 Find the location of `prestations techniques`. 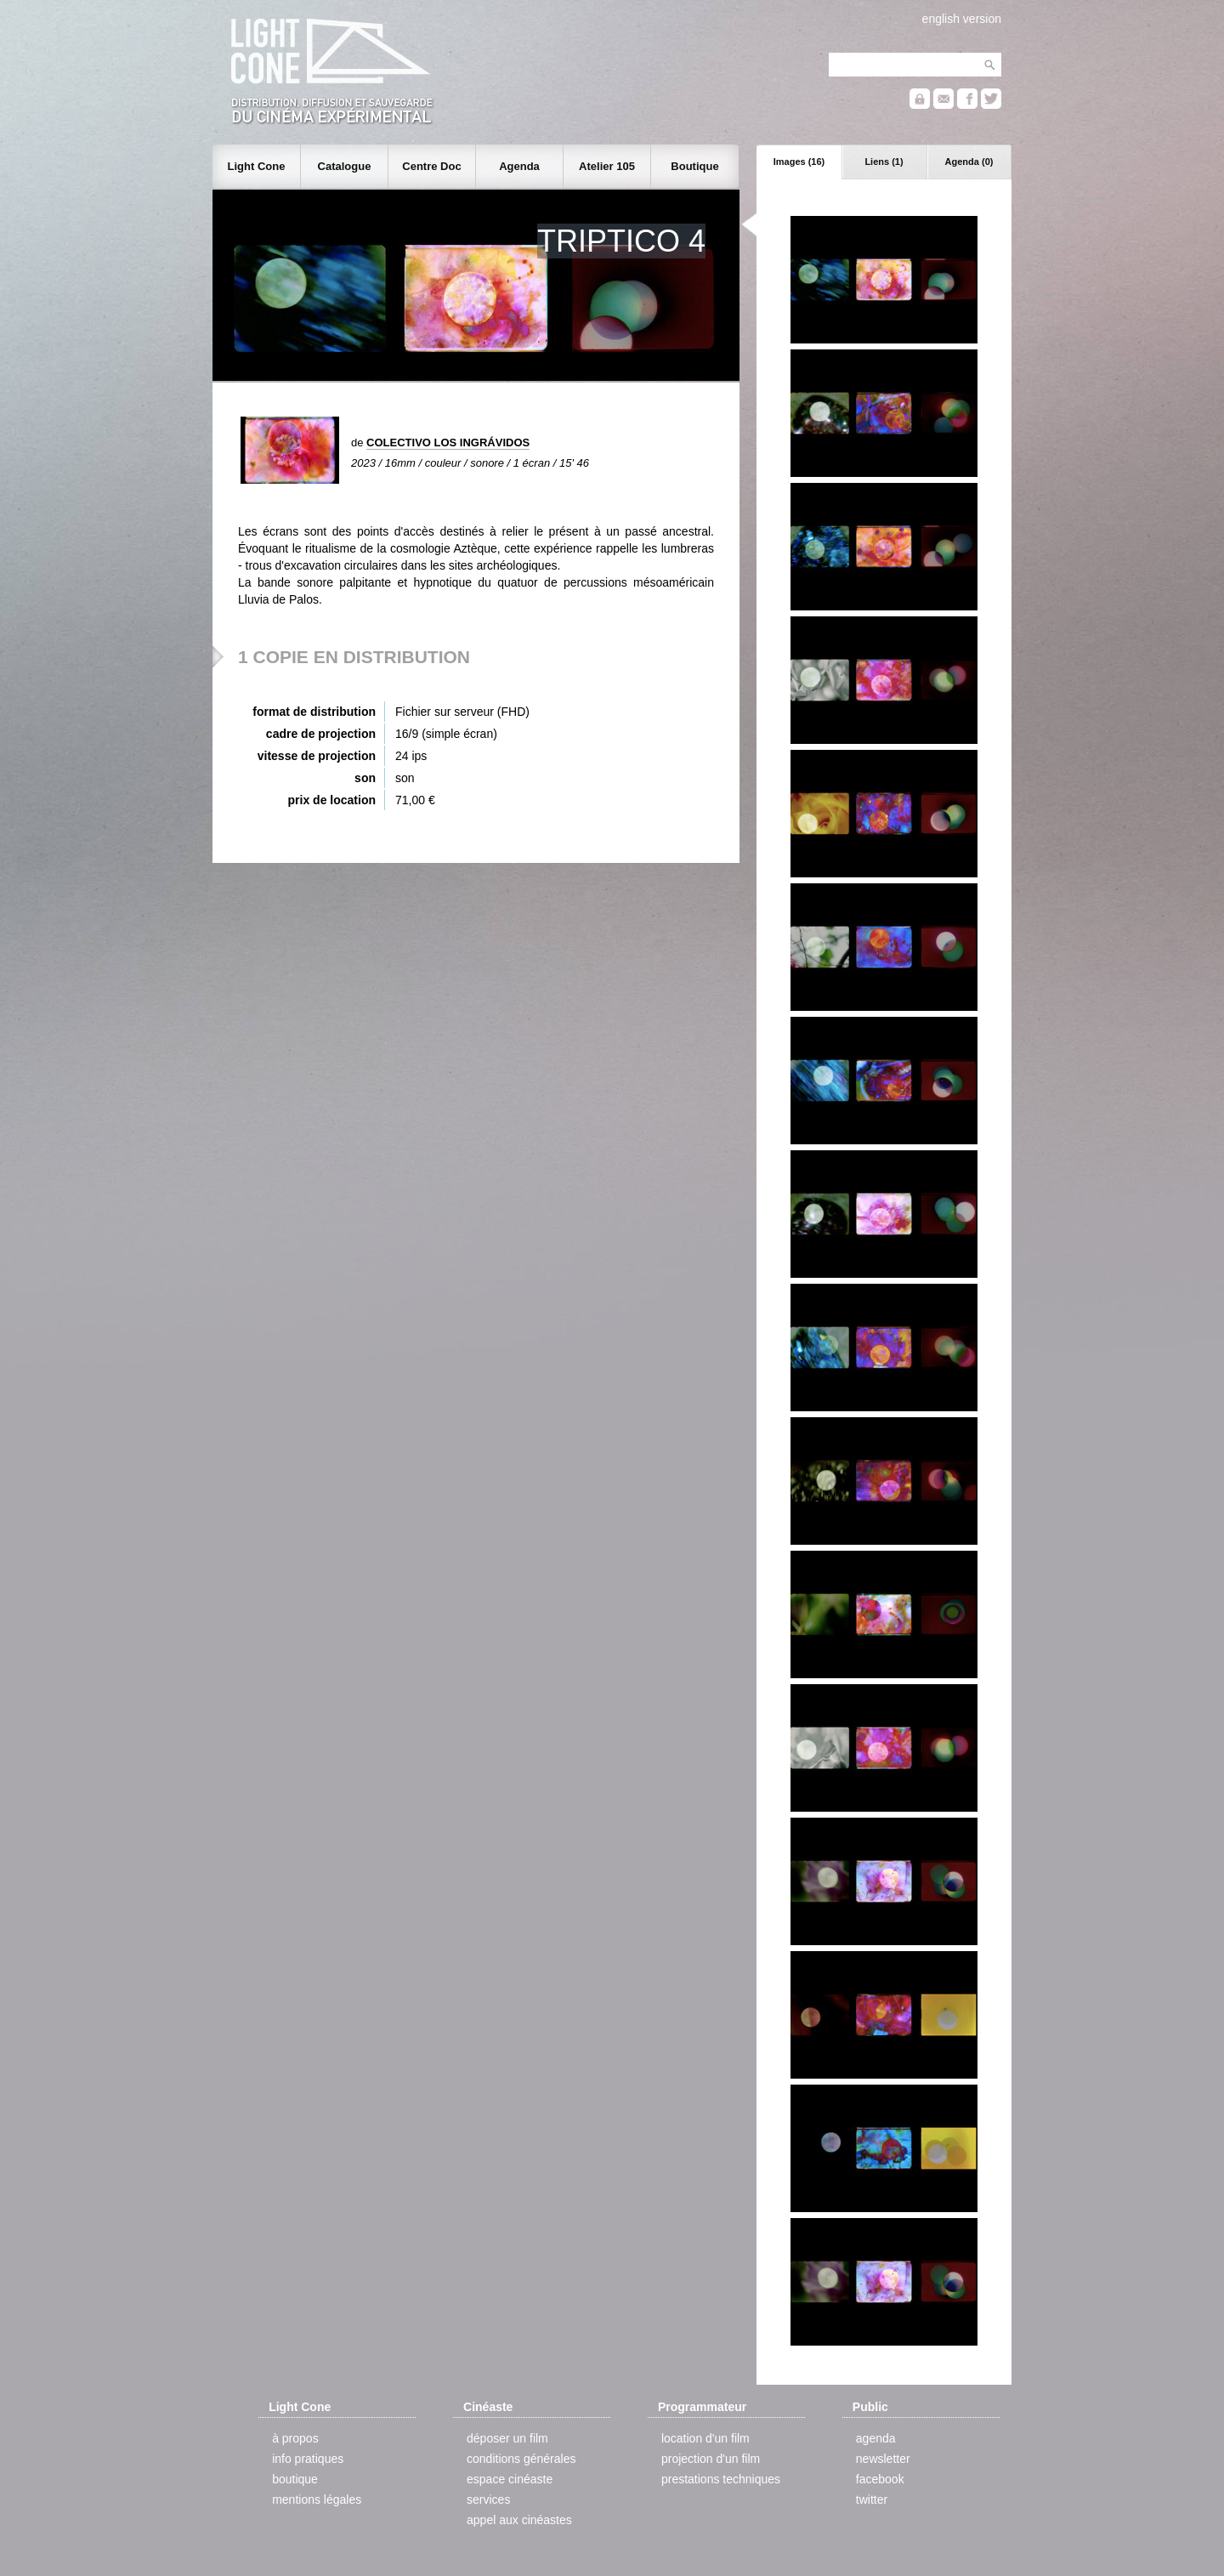

prestations techniques is located at coordinates (720, 2479).